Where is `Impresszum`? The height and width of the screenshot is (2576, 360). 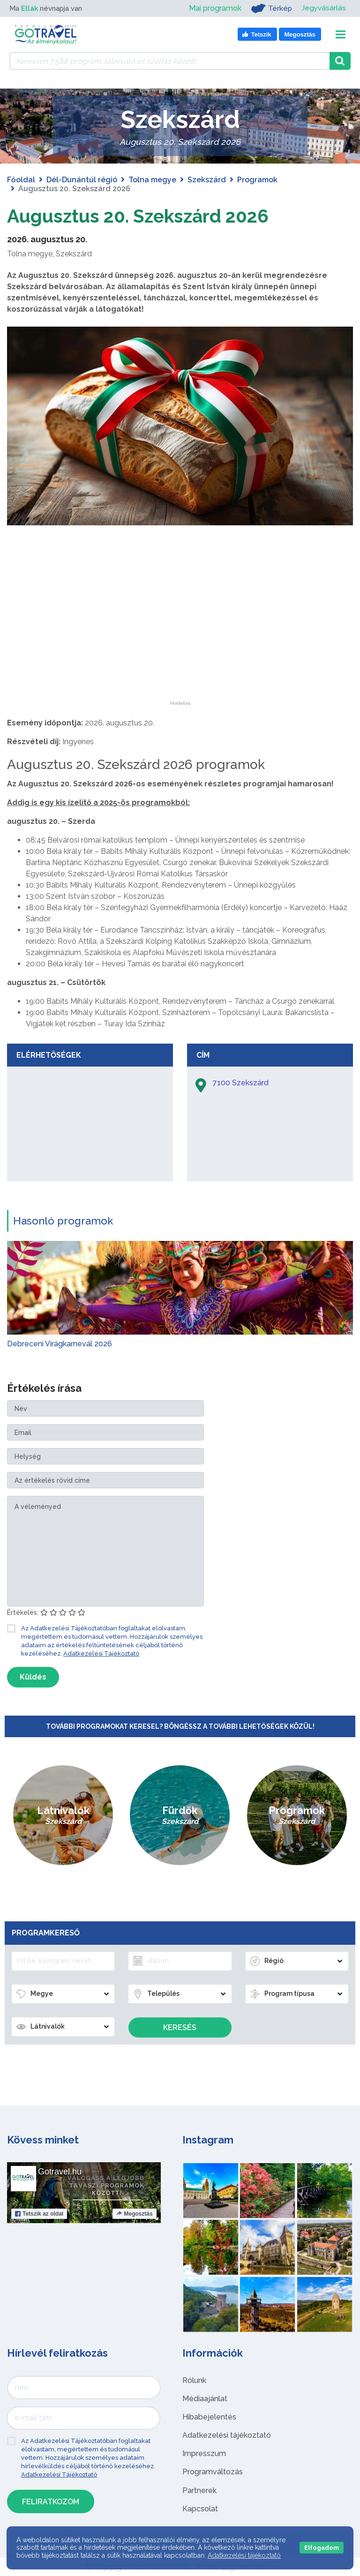 Impresszum is located at coordinates (204, 2453).